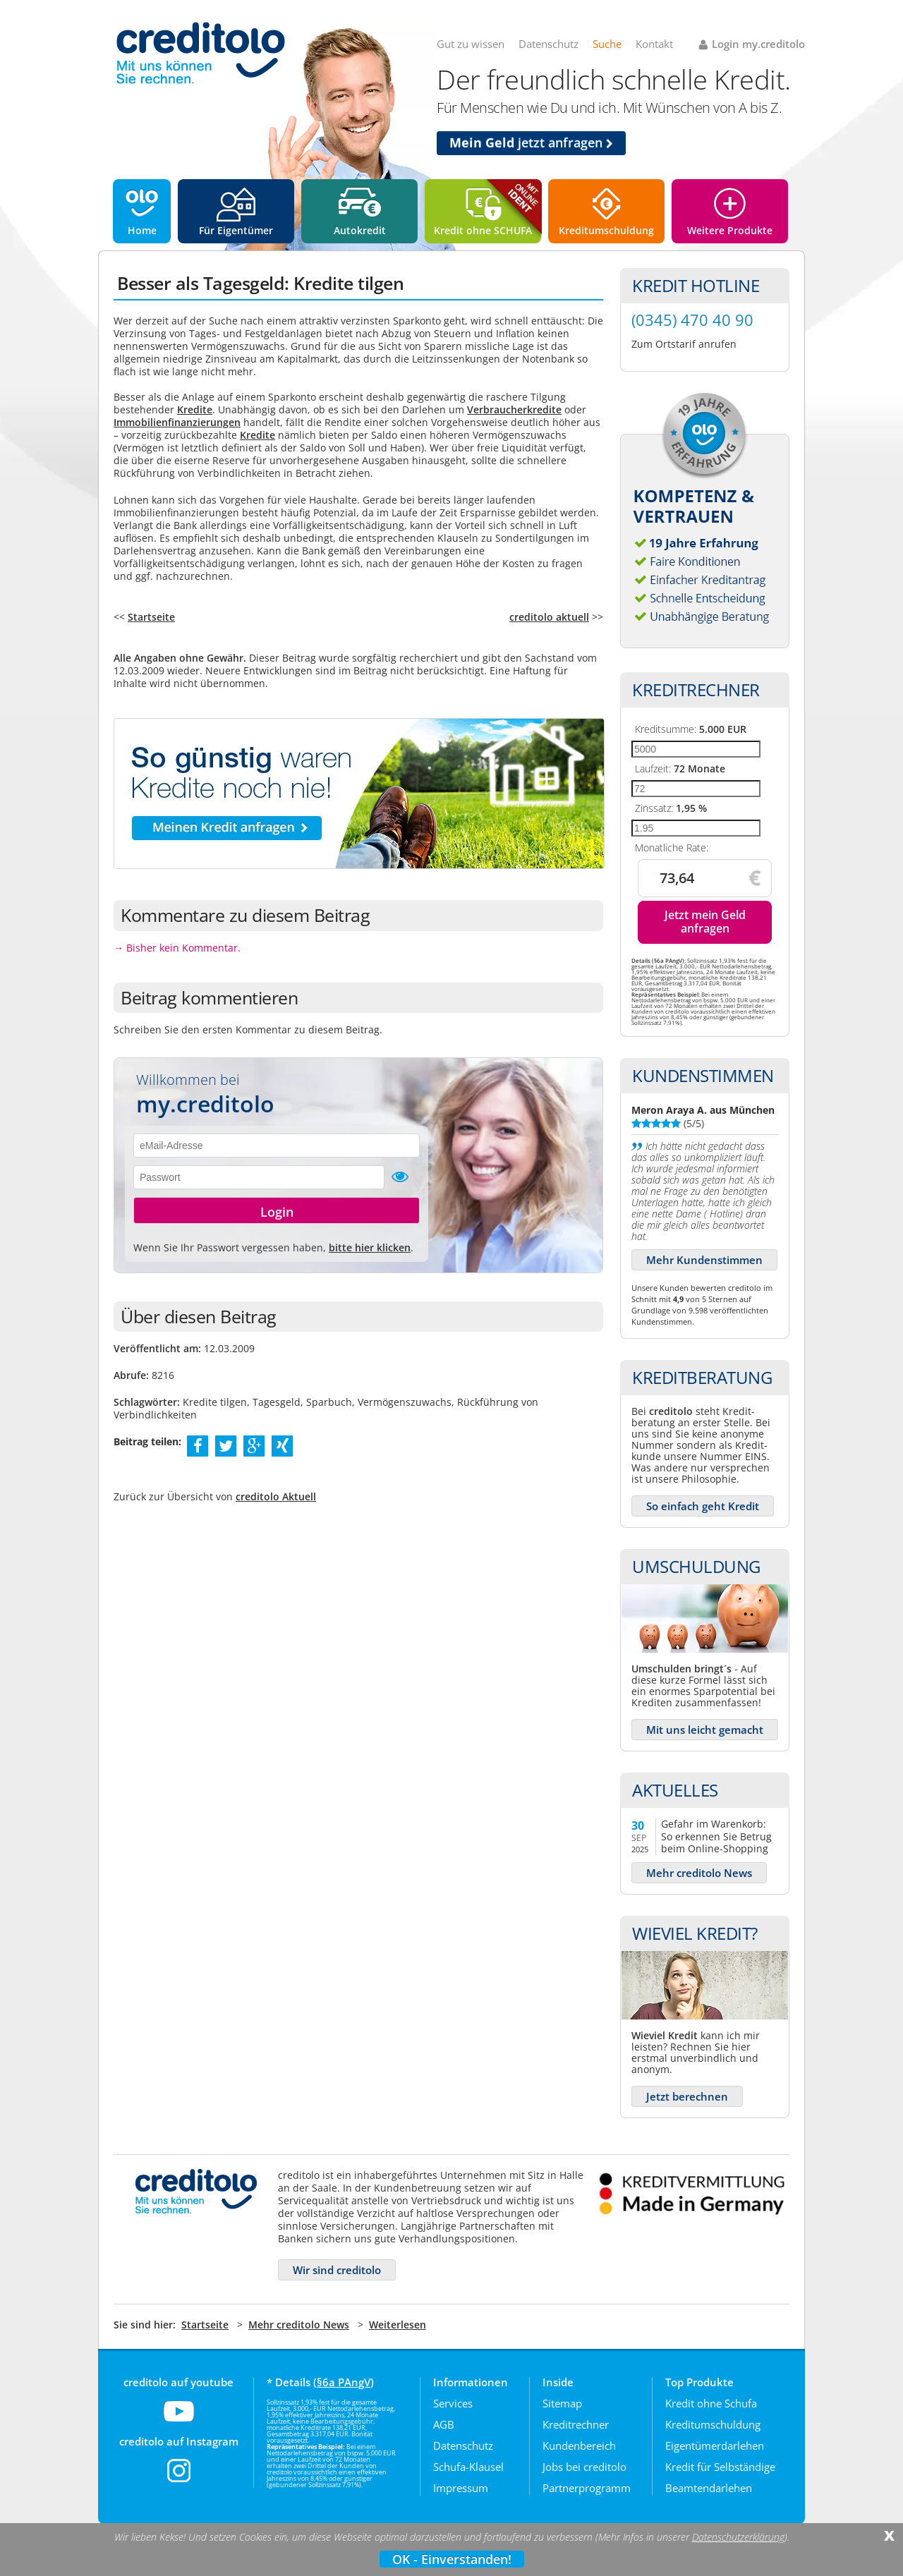 Image resolution: width=903 pixels, height=2576 pixels. What do you see at coordinates (483, 230) in the screenshot?
I see `Kredit ohne SCHUFA` at bounding box center [483, 230].